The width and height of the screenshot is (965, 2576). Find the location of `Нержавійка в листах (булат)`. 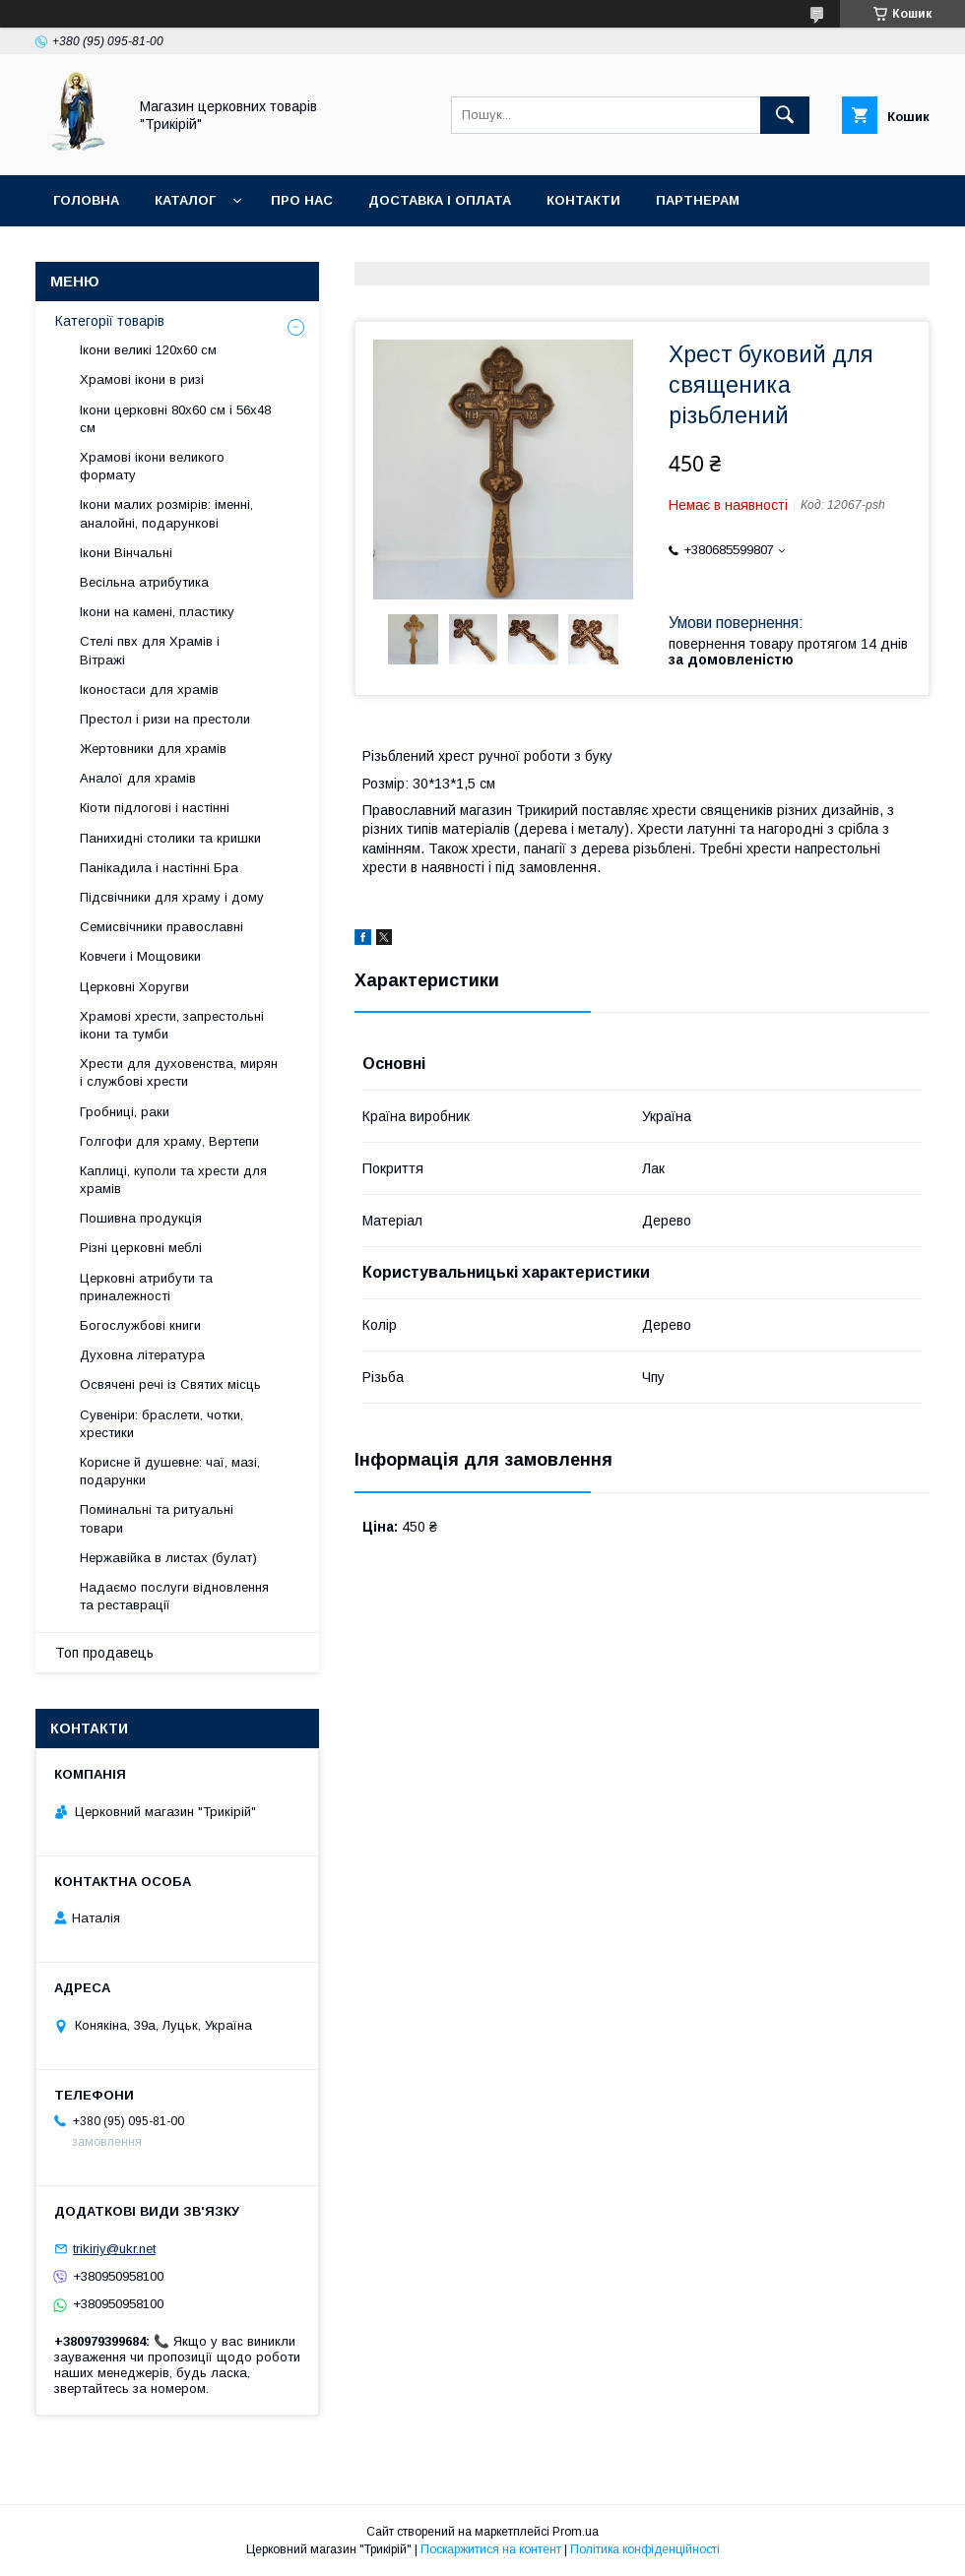

Нержавійка в листах (булат) is located at coordinates (168, 1557).